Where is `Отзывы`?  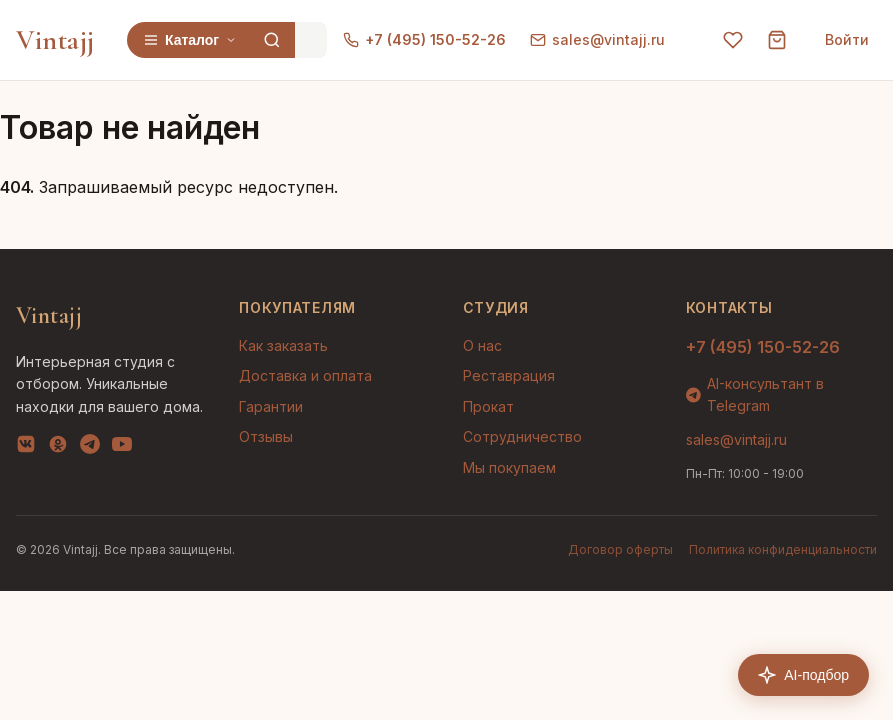
Отзывы is located at coordinates (266, 436).